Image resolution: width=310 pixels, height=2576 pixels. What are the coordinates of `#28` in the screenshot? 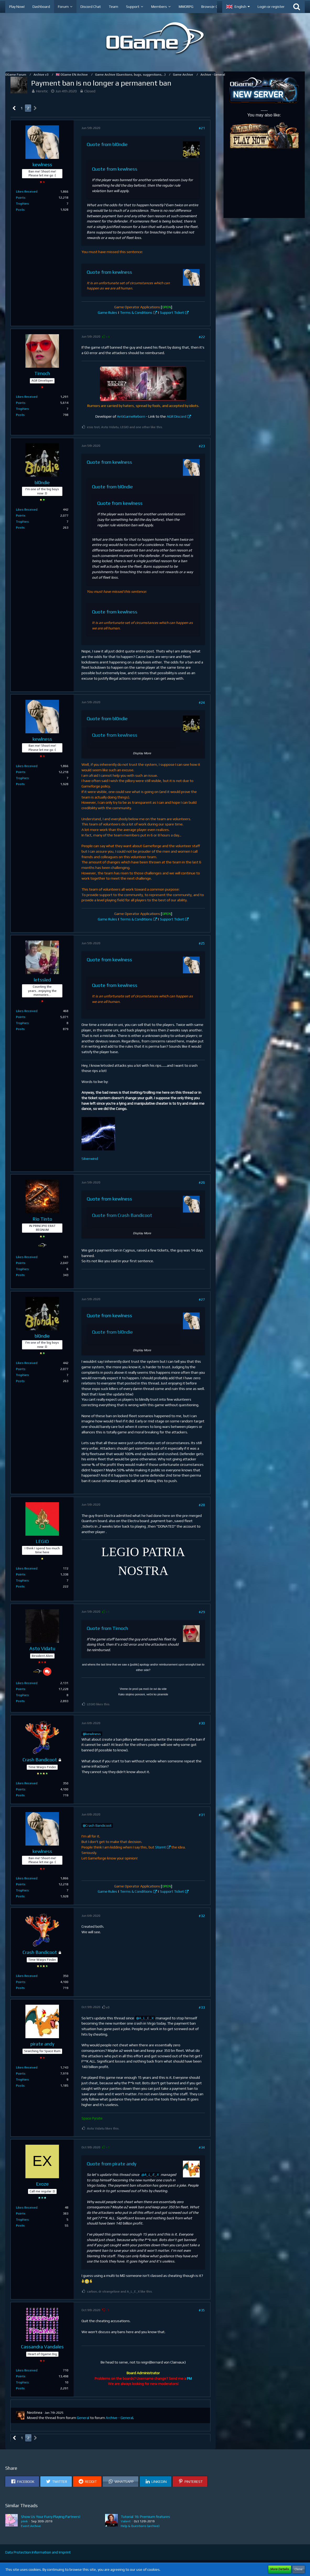 It's located at (202, 1505).